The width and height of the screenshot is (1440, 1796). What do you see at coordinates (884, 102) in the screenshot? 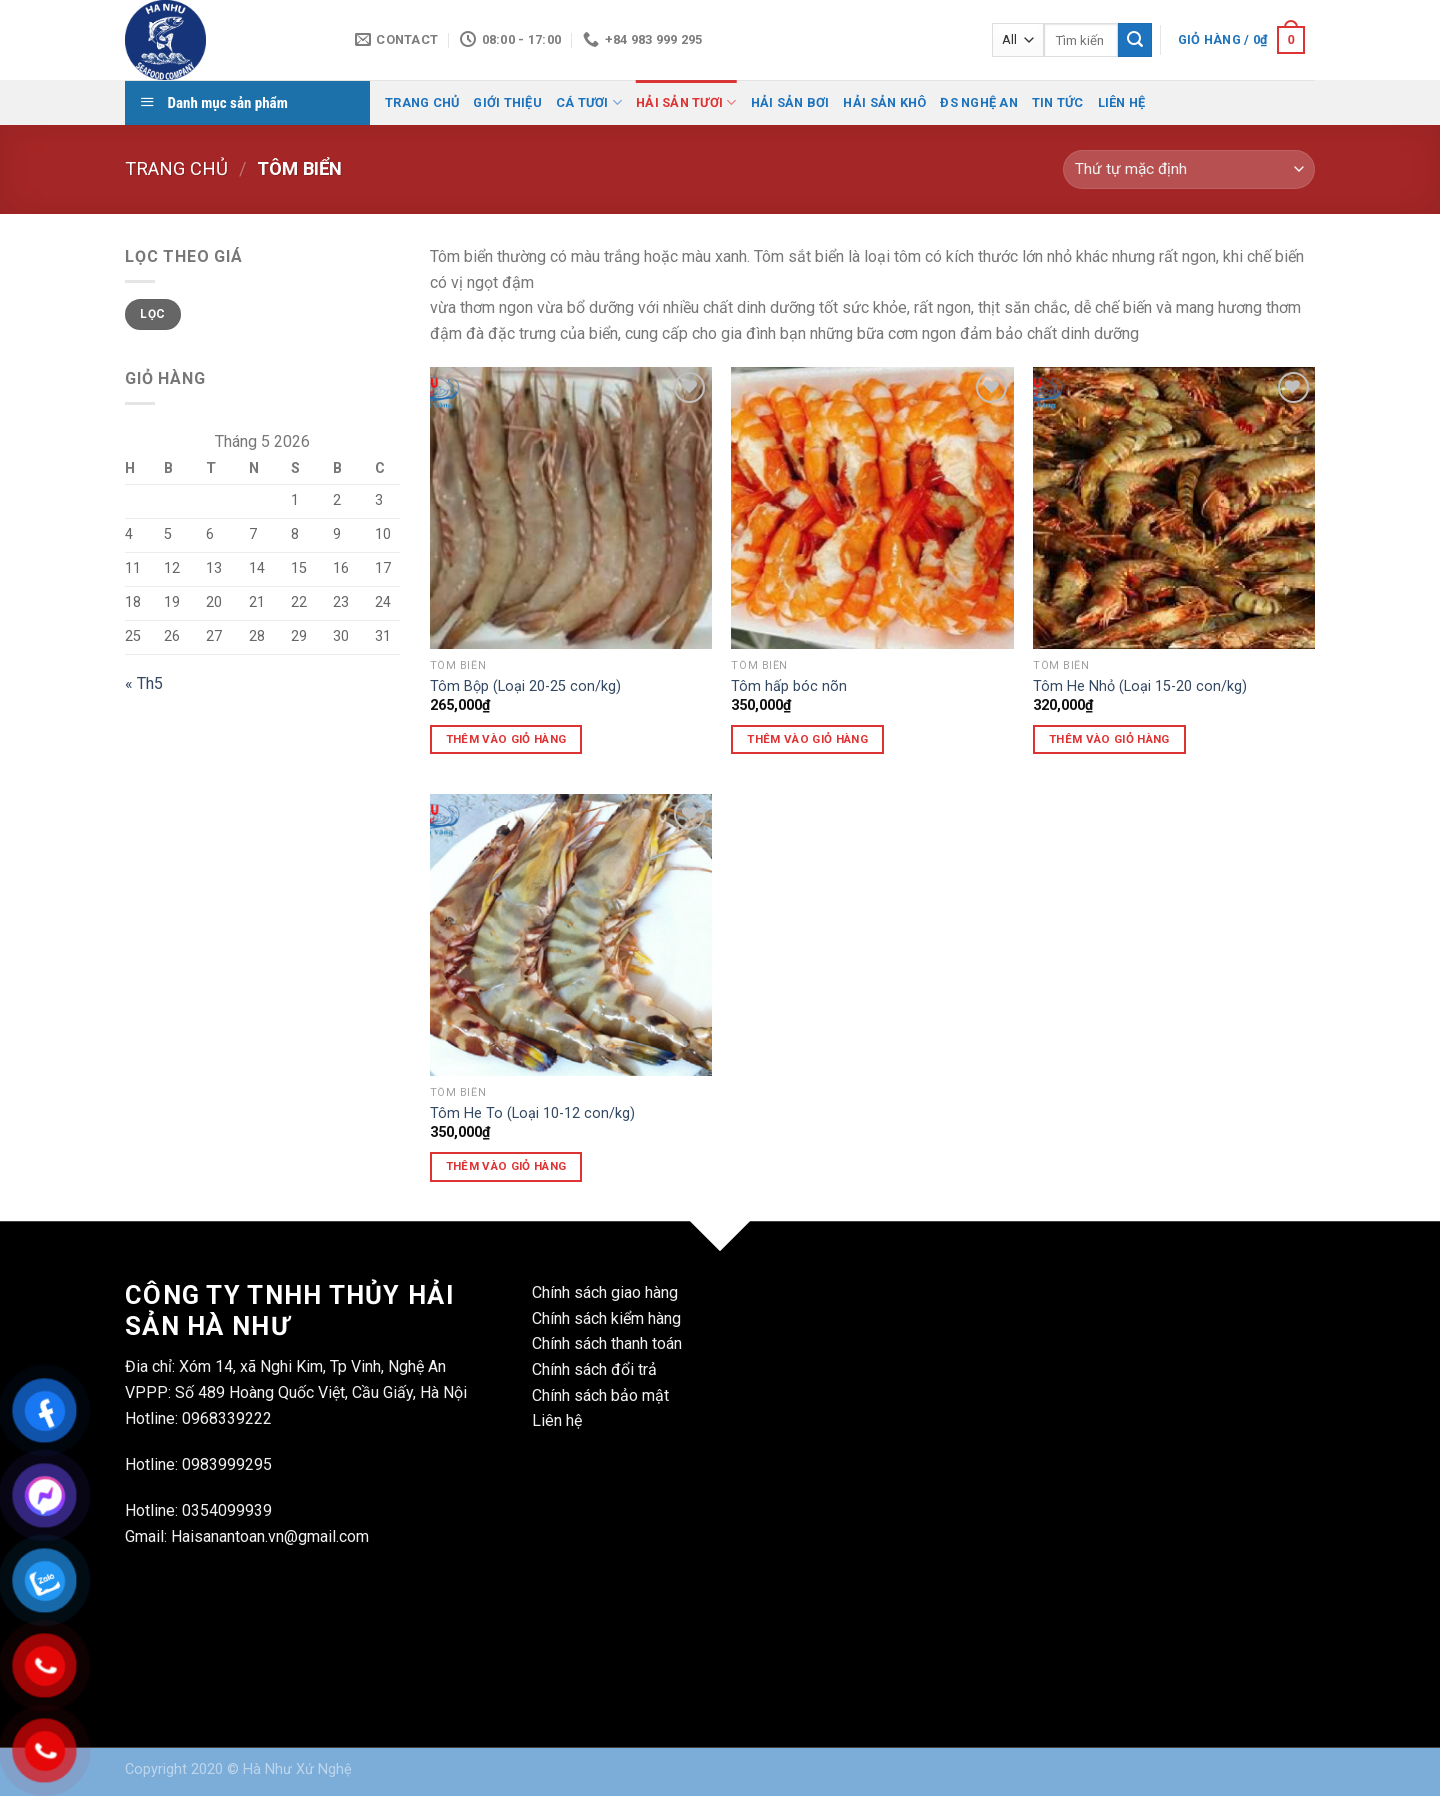
I see `Hải Sản Khô` at bounding box center [884, 102].